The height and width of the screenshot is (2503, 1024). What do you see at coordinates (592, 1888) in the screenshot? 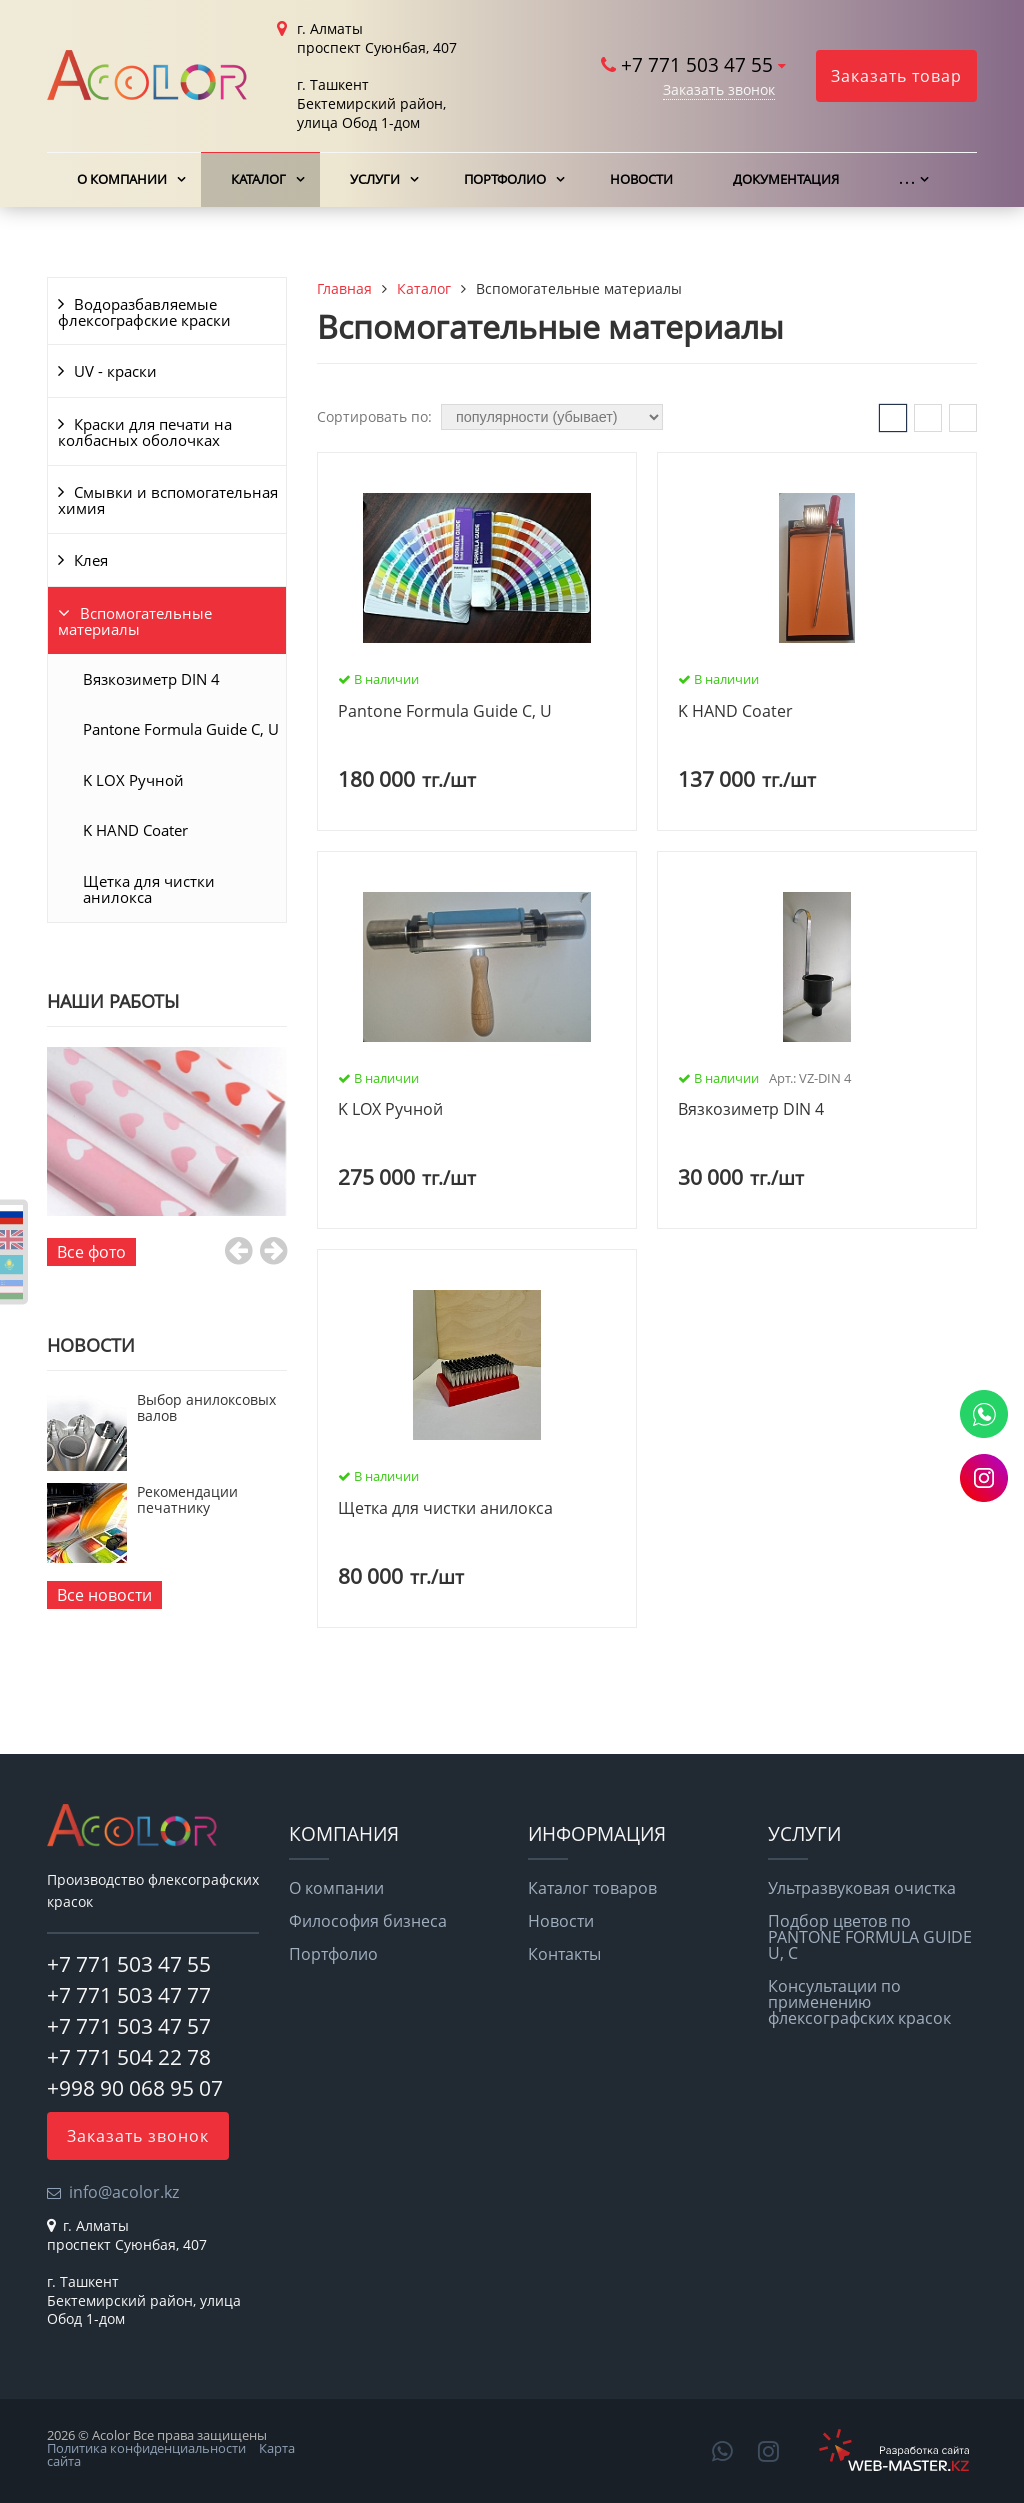
I see `Каталог товаров` at bounding box center [592, 1888].